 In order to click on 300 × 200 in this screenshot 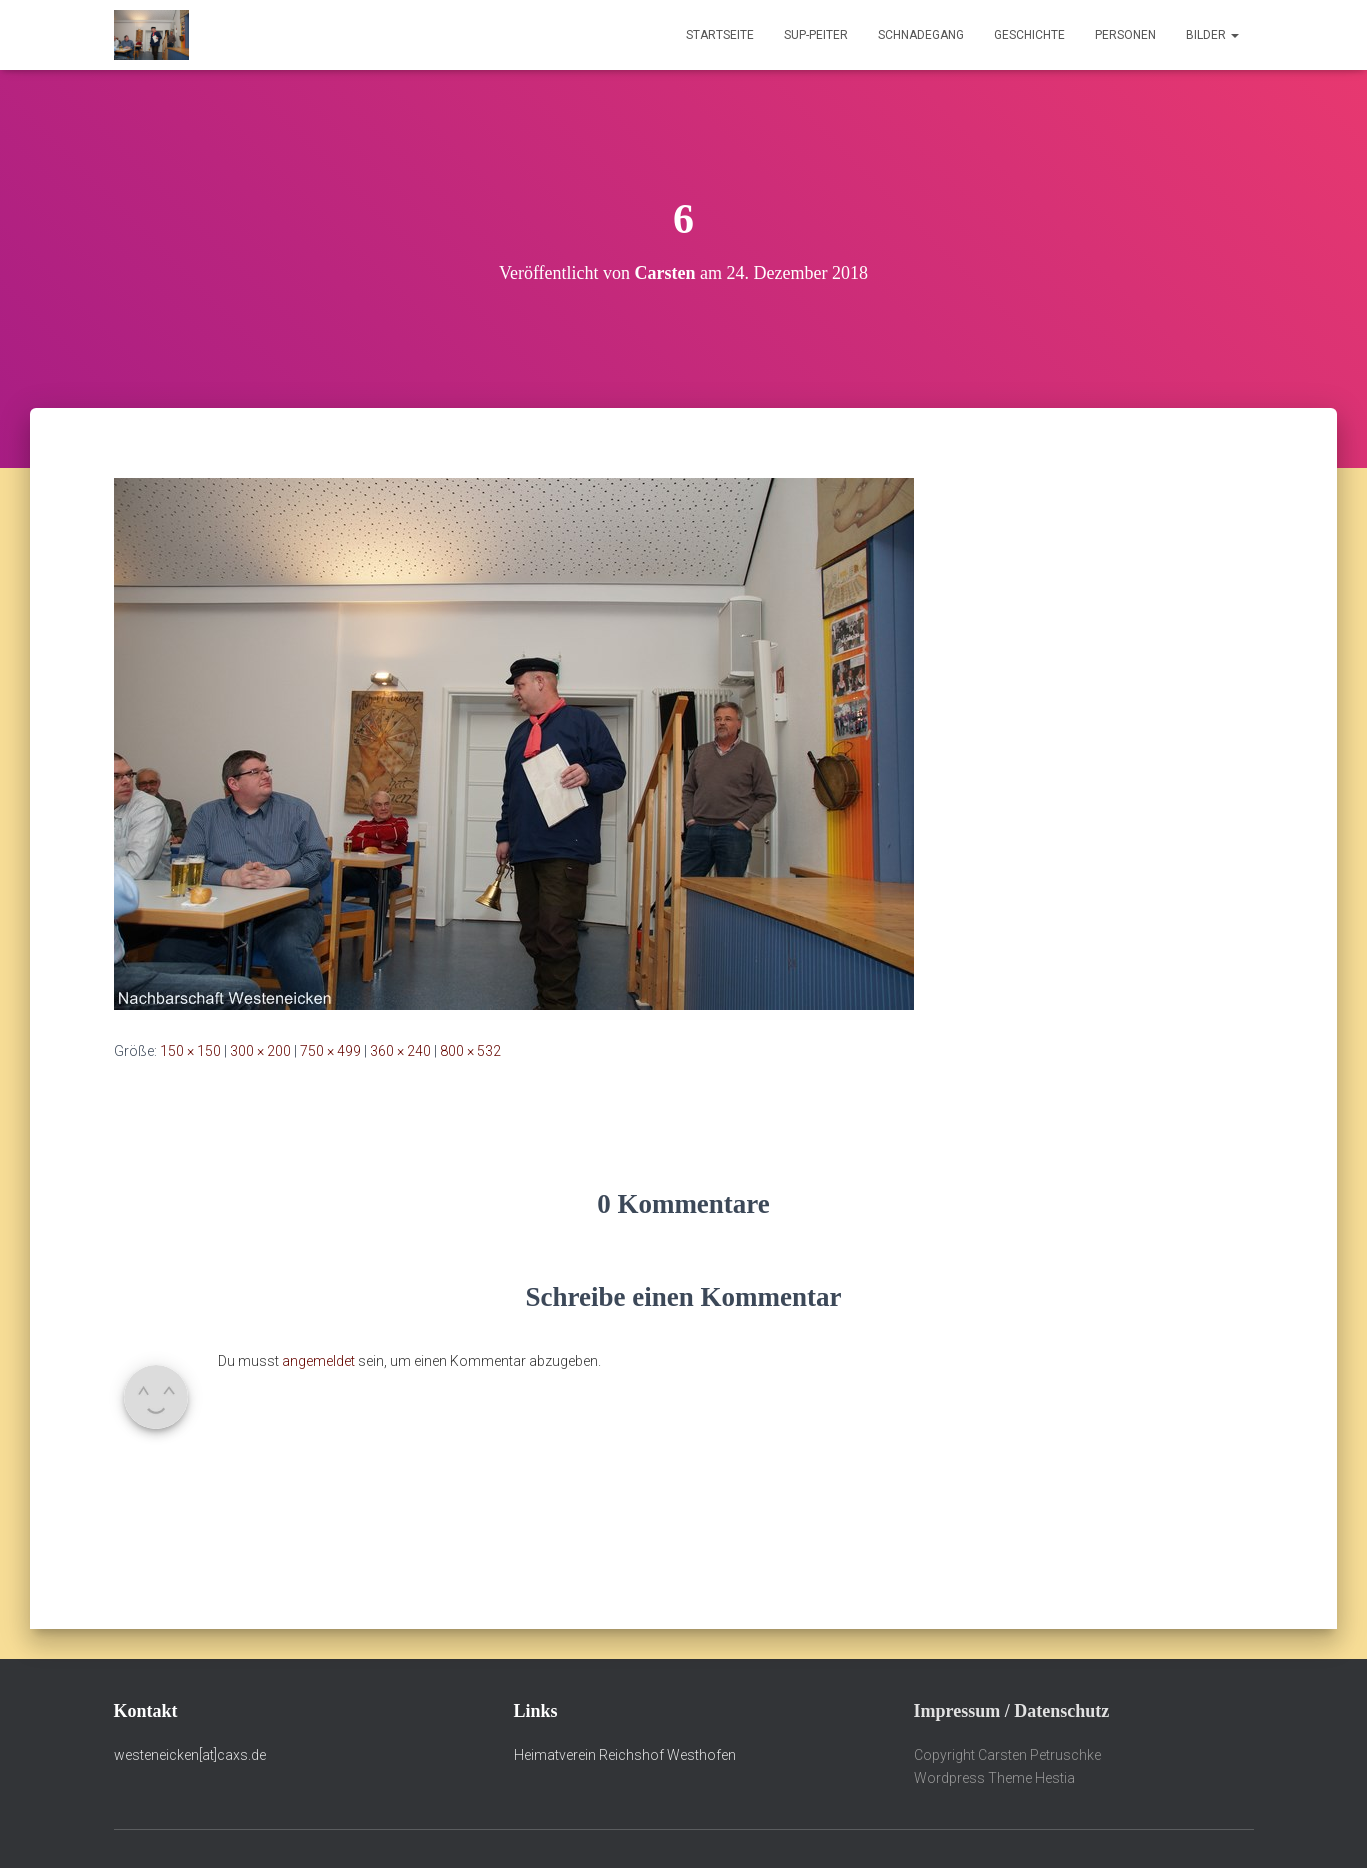, I will do `click(260, 1051)`.